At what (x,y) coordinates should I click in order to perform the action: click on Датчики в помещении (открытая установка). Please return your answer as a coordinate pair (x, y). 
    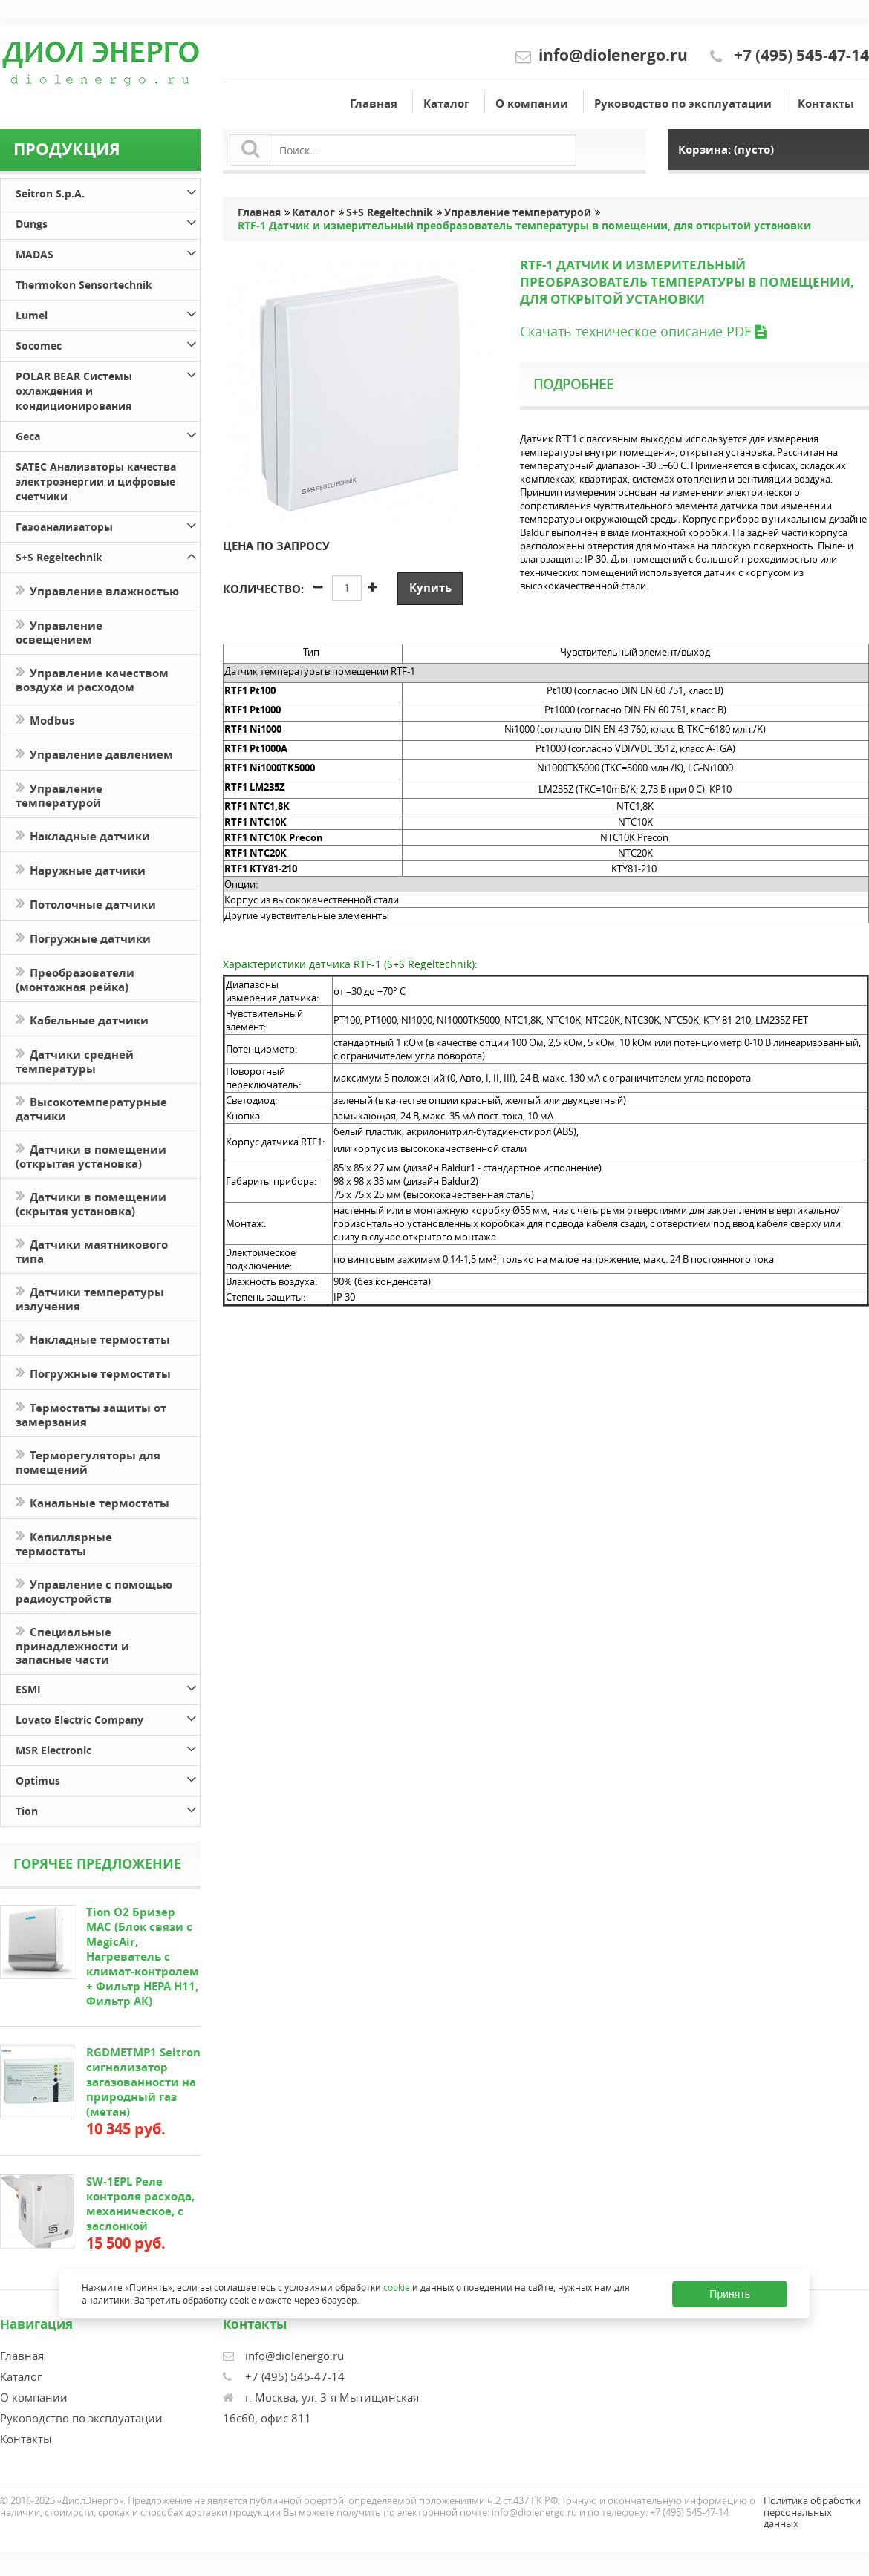
    Looking at the image, I should click on (91, 1155).